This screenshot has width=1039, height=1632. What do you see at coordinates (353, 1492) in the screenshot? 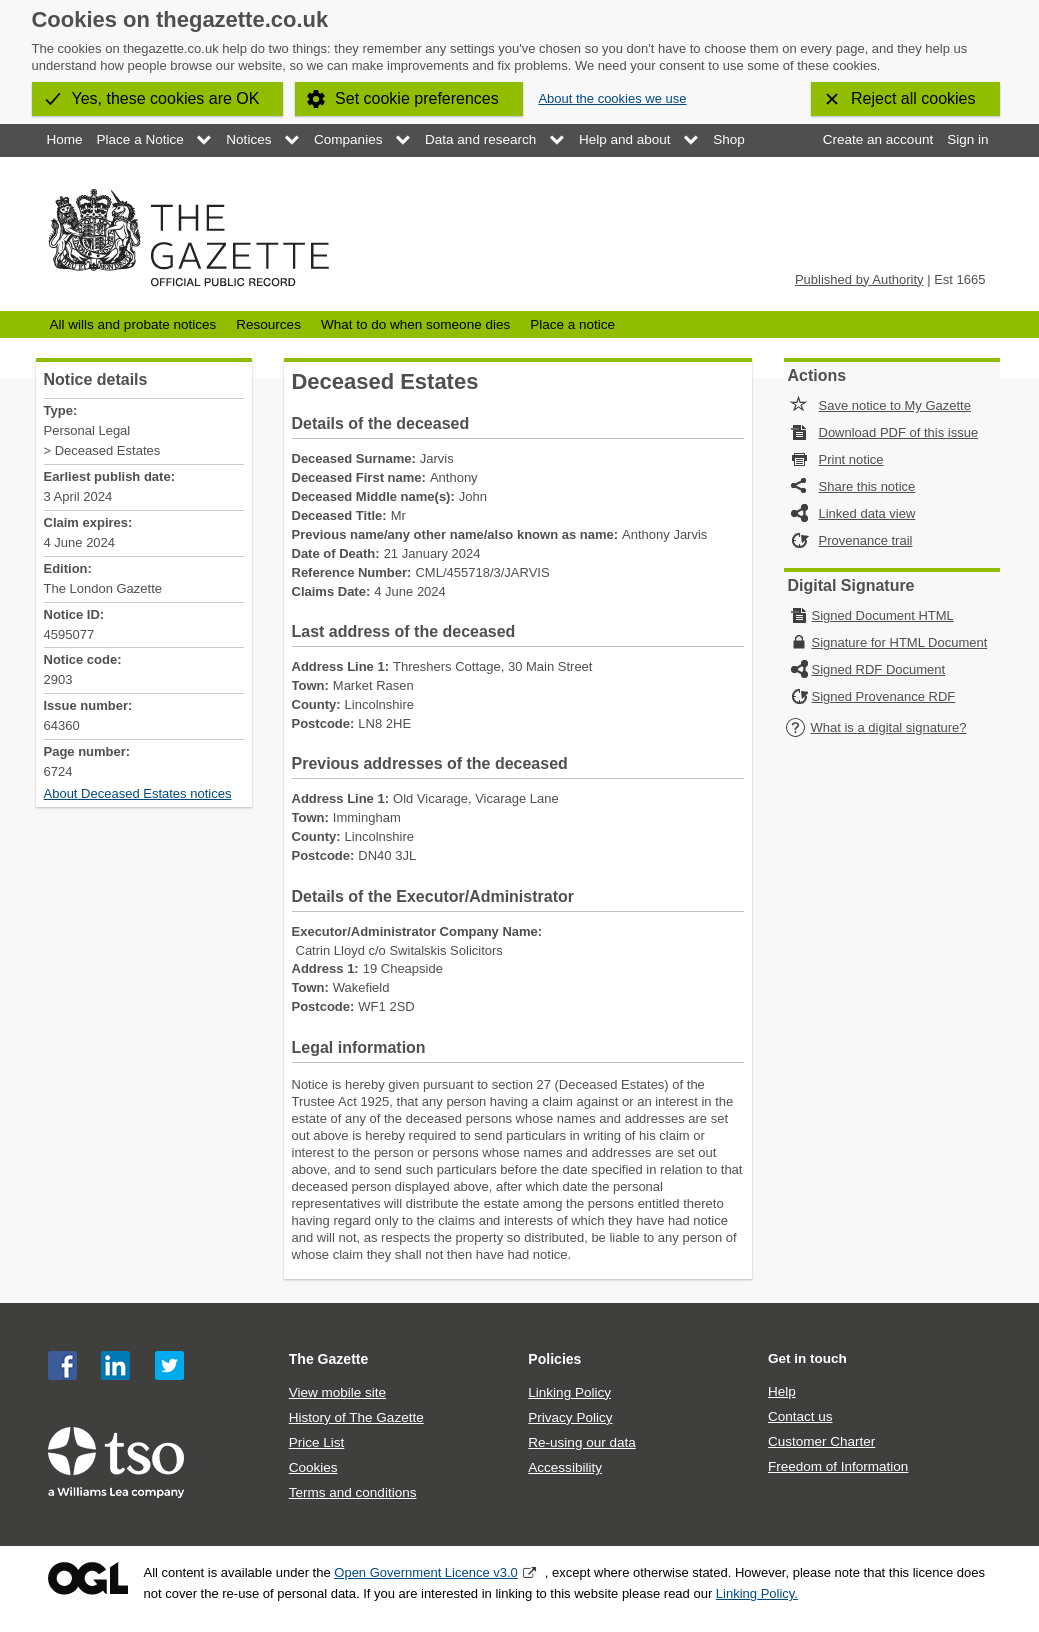
I see `Terms and conditions` at bounding box center [353, 1492].